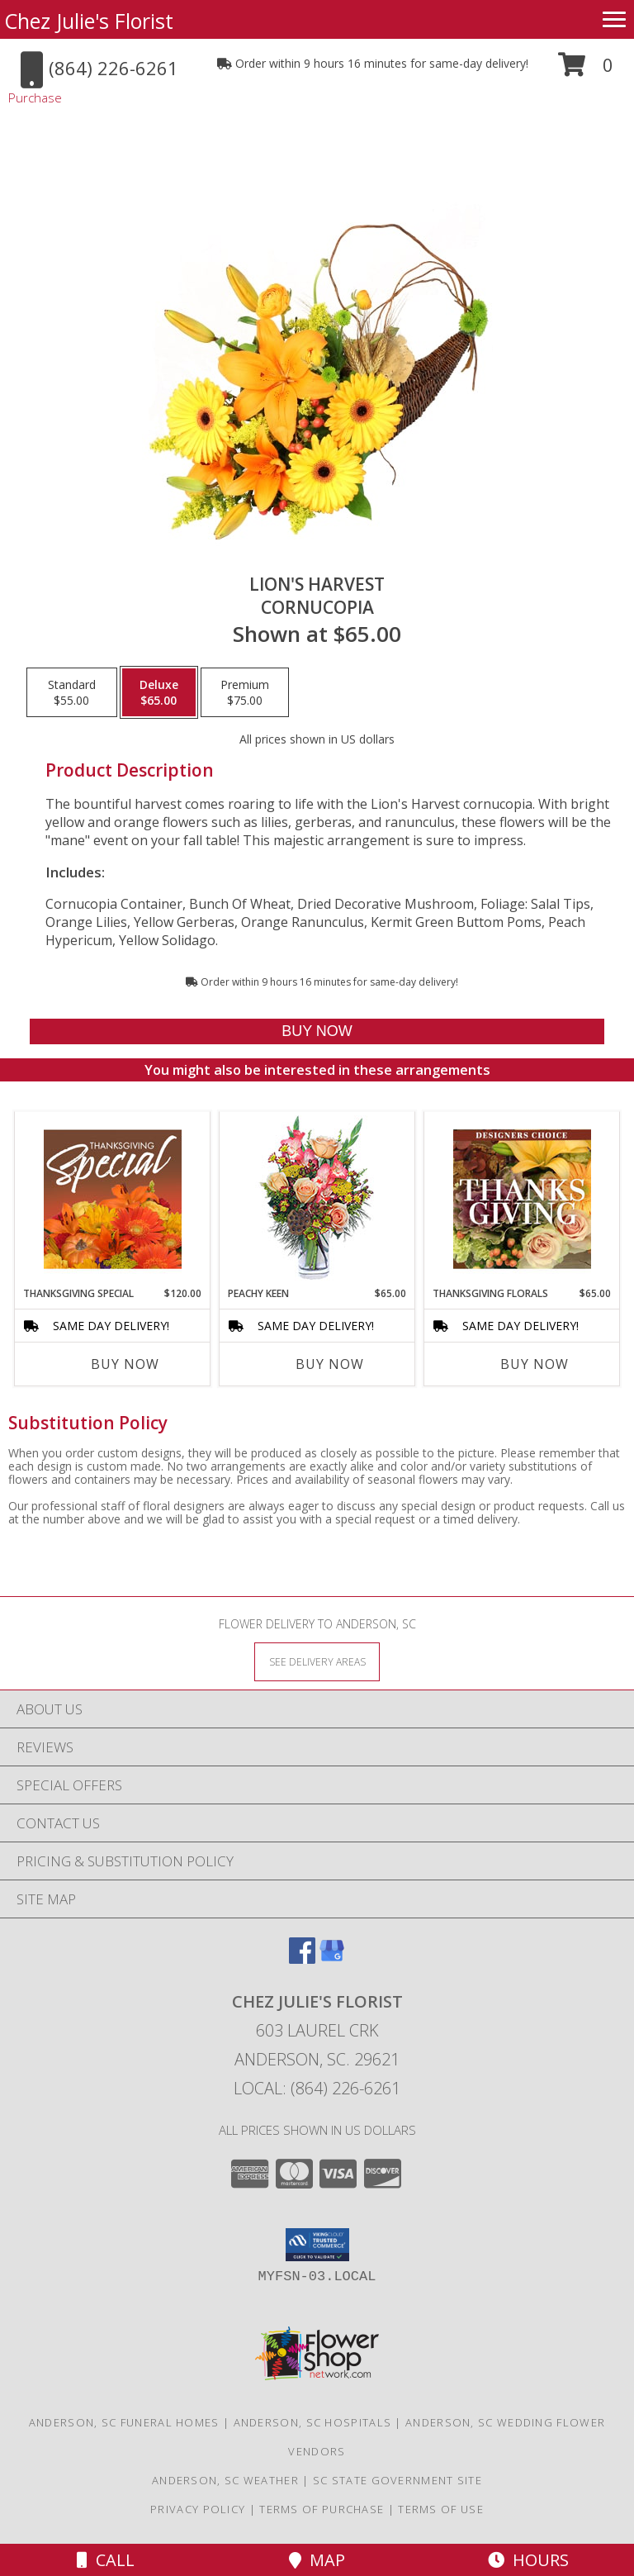  I want to click on [button], so click(585, 70).